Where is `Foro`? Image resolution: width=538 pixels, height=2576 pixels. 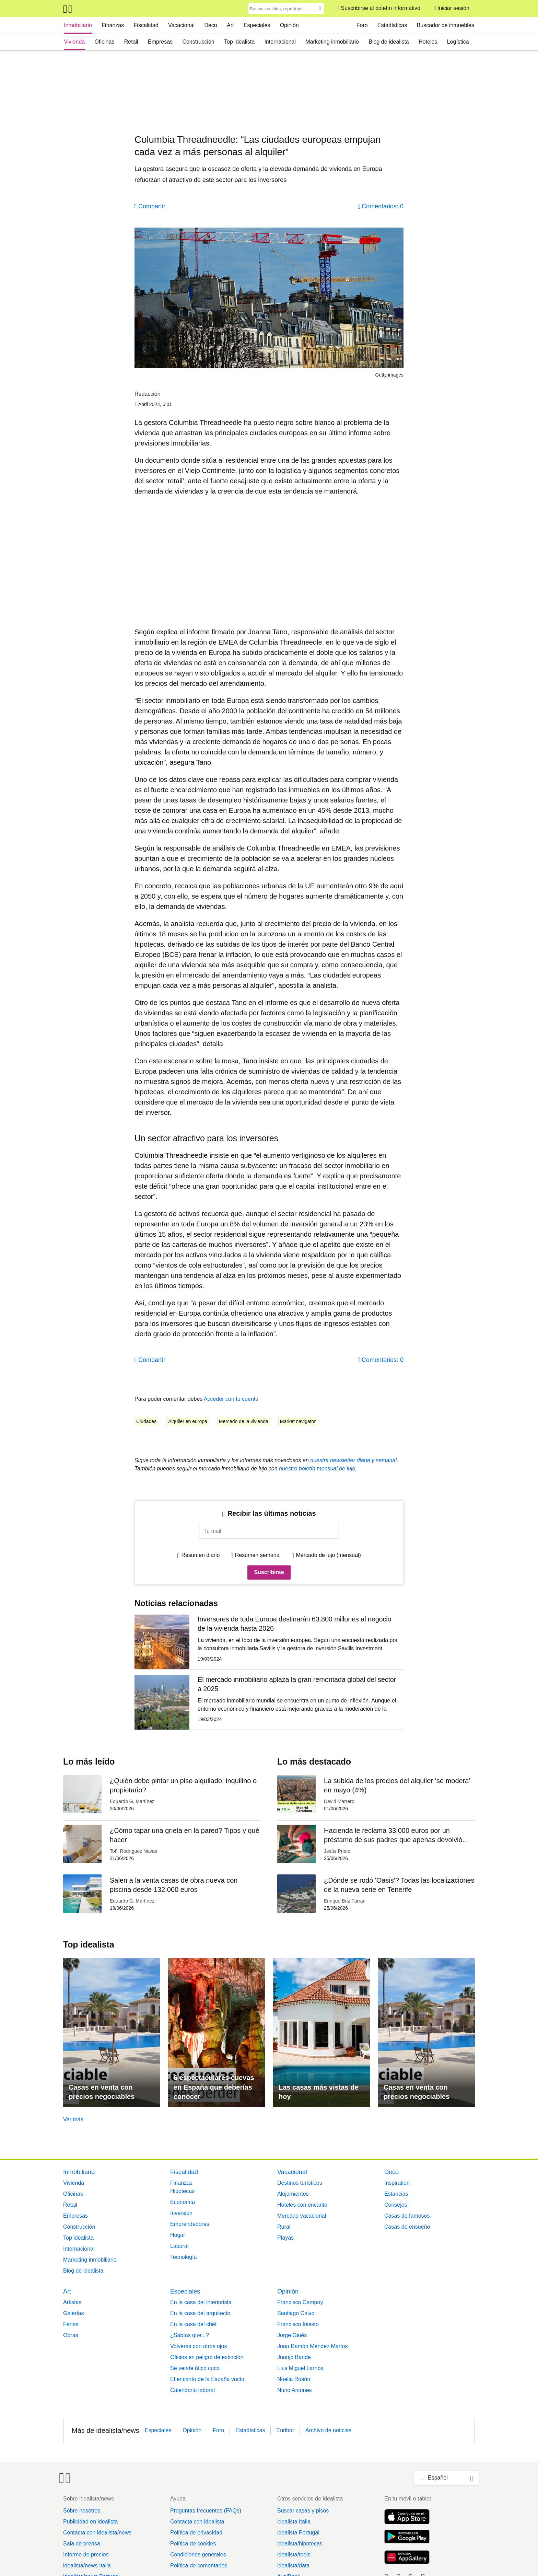
Foro is located at coordinates (362, 25).